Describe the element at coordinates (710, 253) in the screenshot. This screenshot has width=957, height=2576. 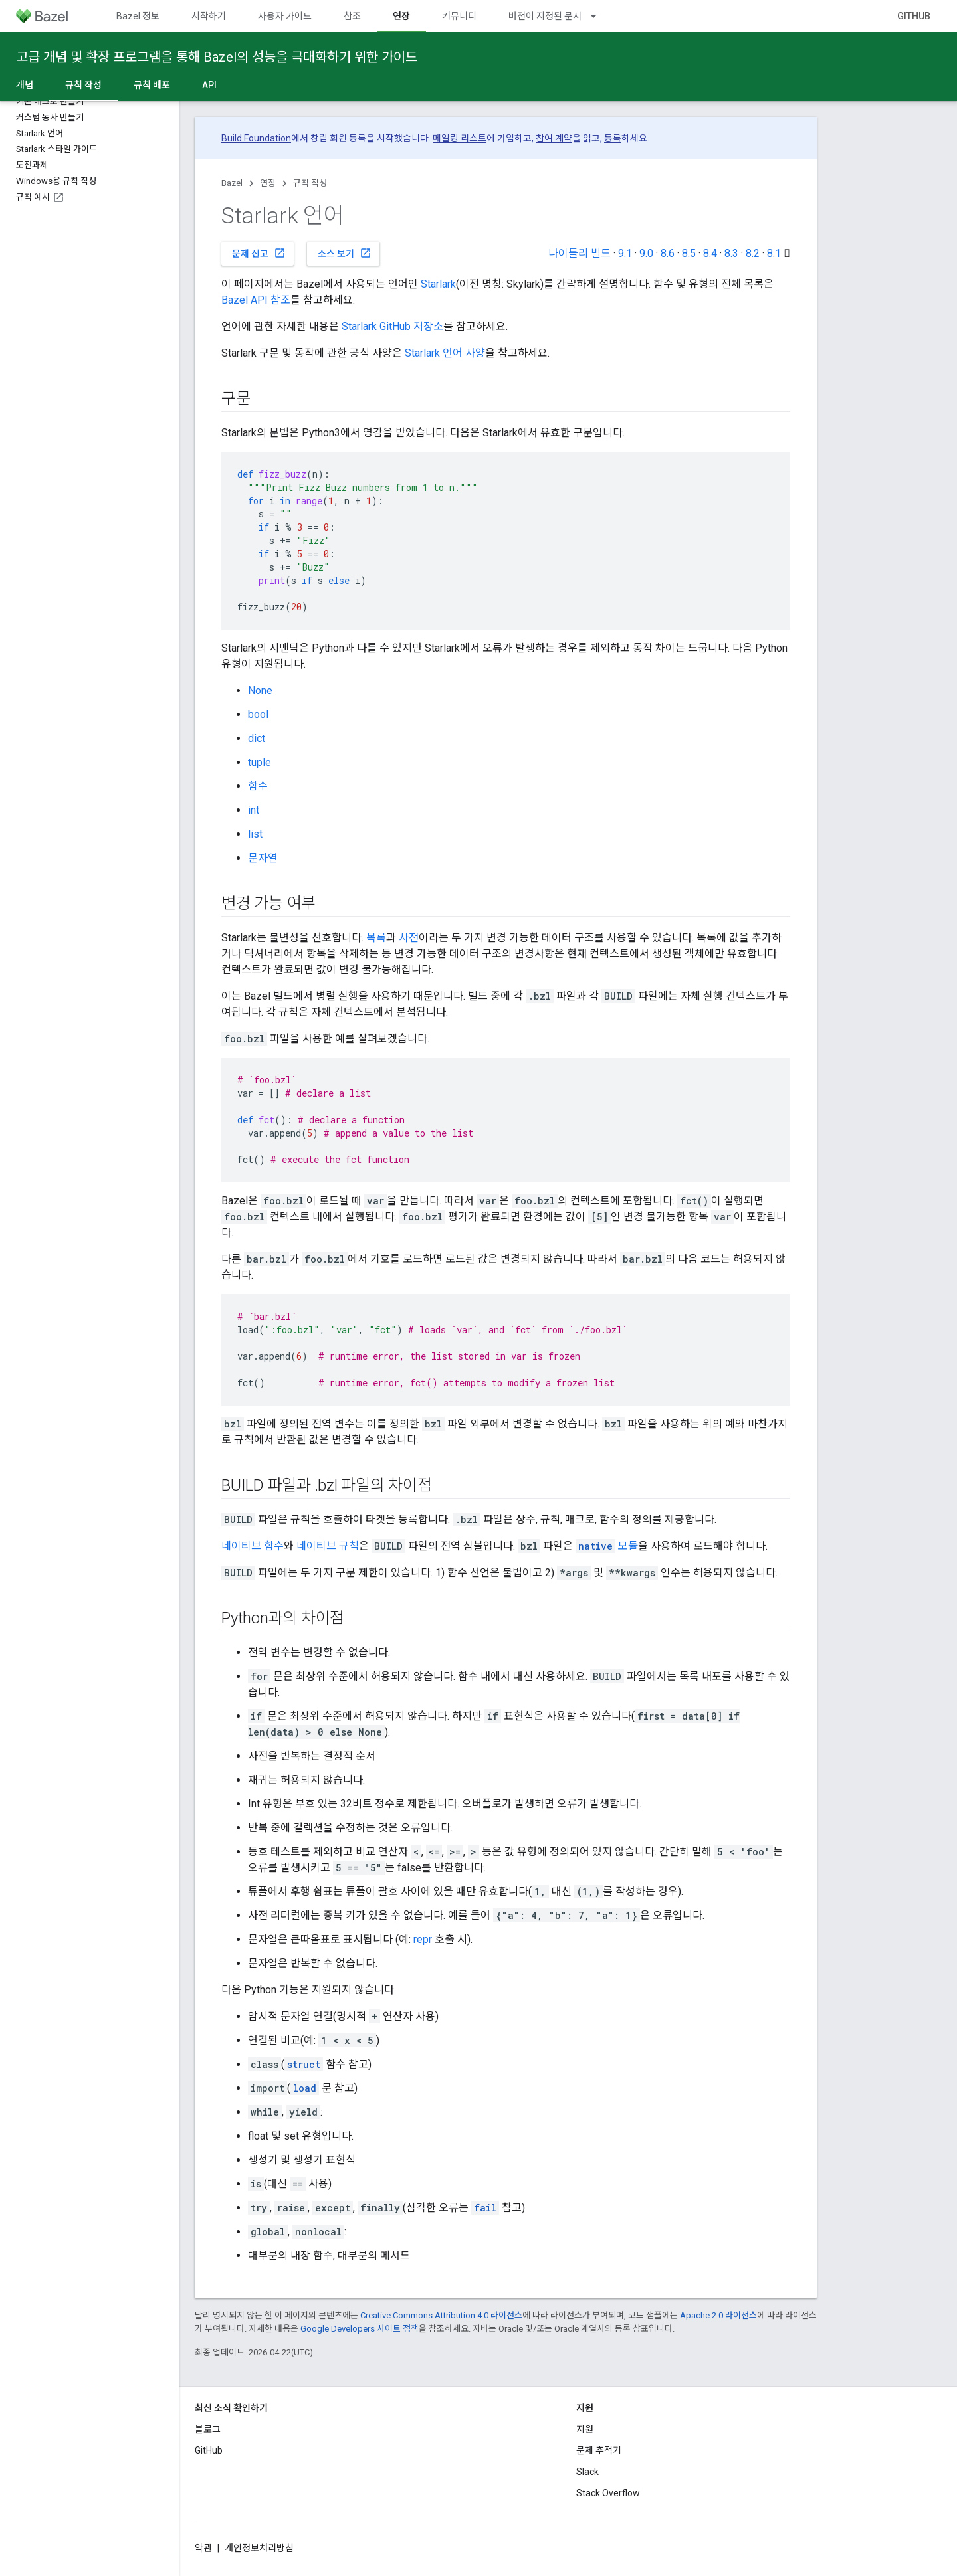
I see `8.4` at that location.